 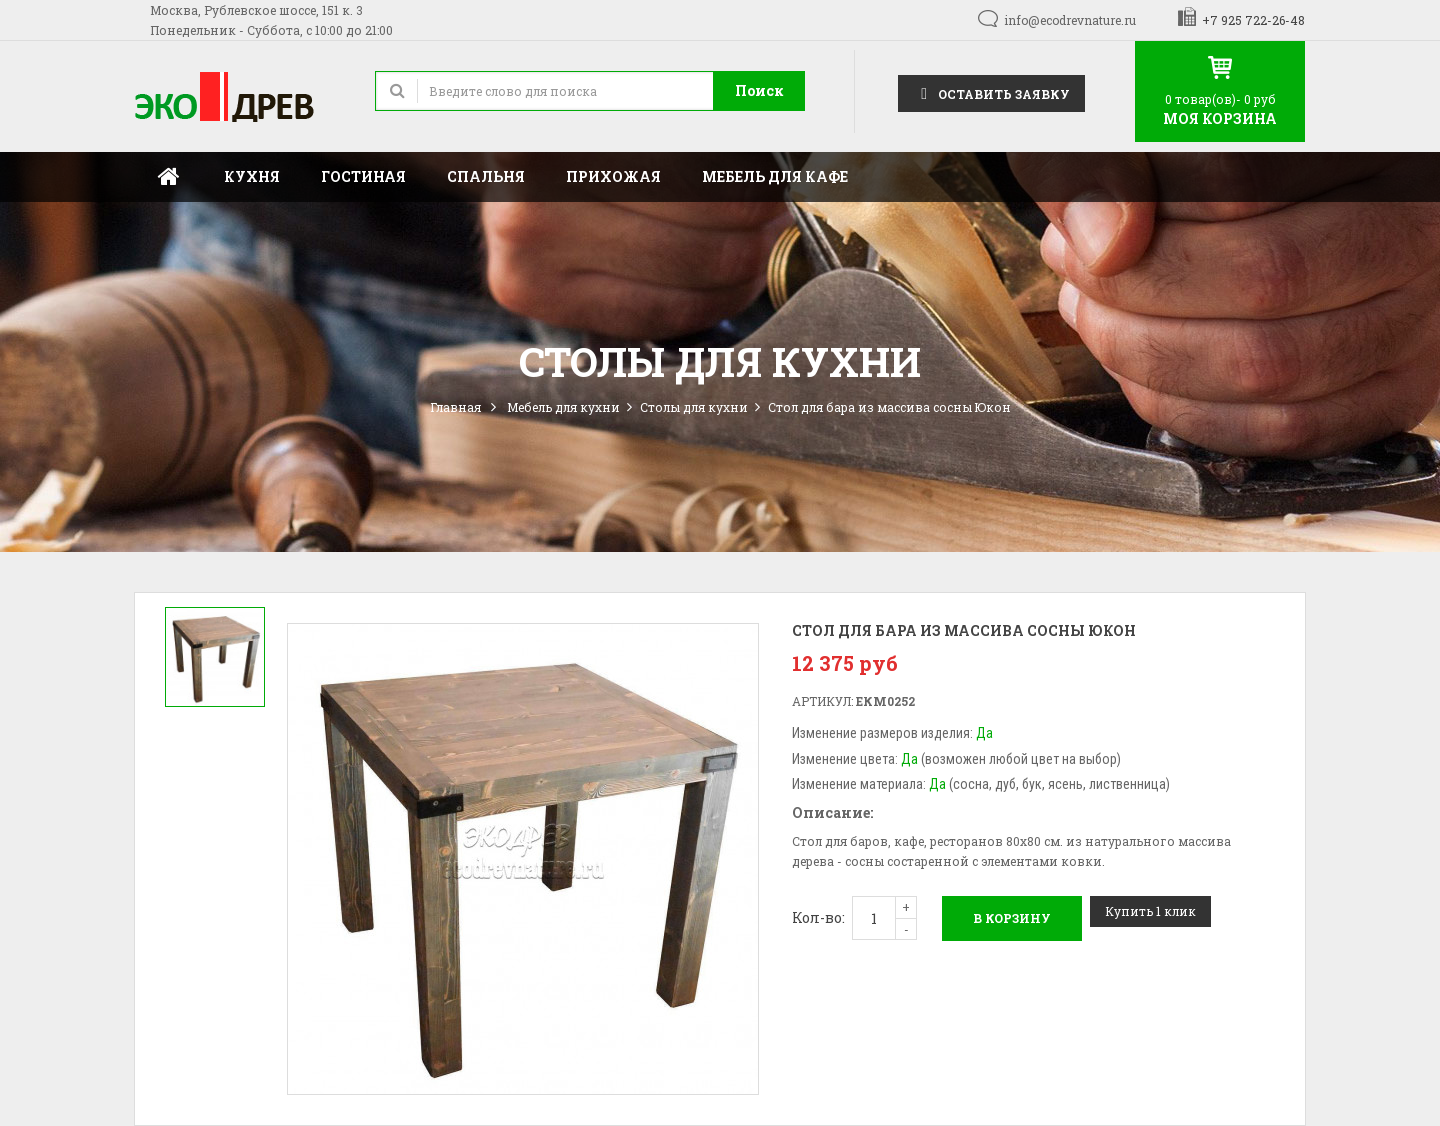 I want to click on Кухня, so click(x=252, y=176).